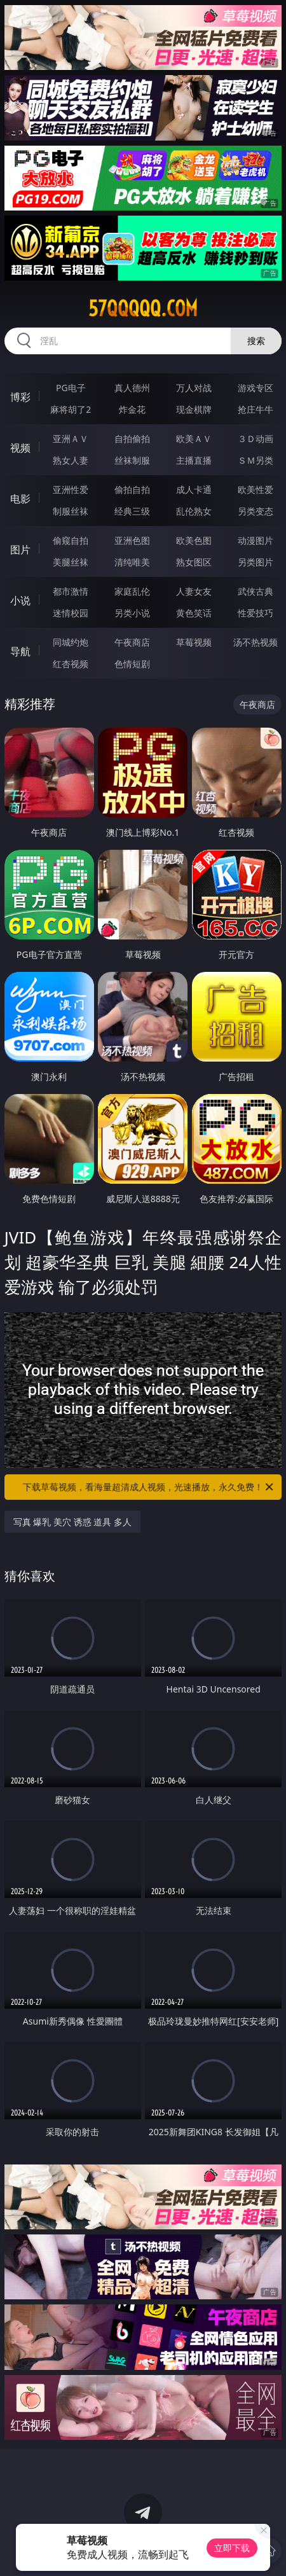 This screenshot has height=2576, width=286. What do you see at coordinates (194, 489) in the screenshot?
I see `成人卡通` at bounding box center [194, 489].